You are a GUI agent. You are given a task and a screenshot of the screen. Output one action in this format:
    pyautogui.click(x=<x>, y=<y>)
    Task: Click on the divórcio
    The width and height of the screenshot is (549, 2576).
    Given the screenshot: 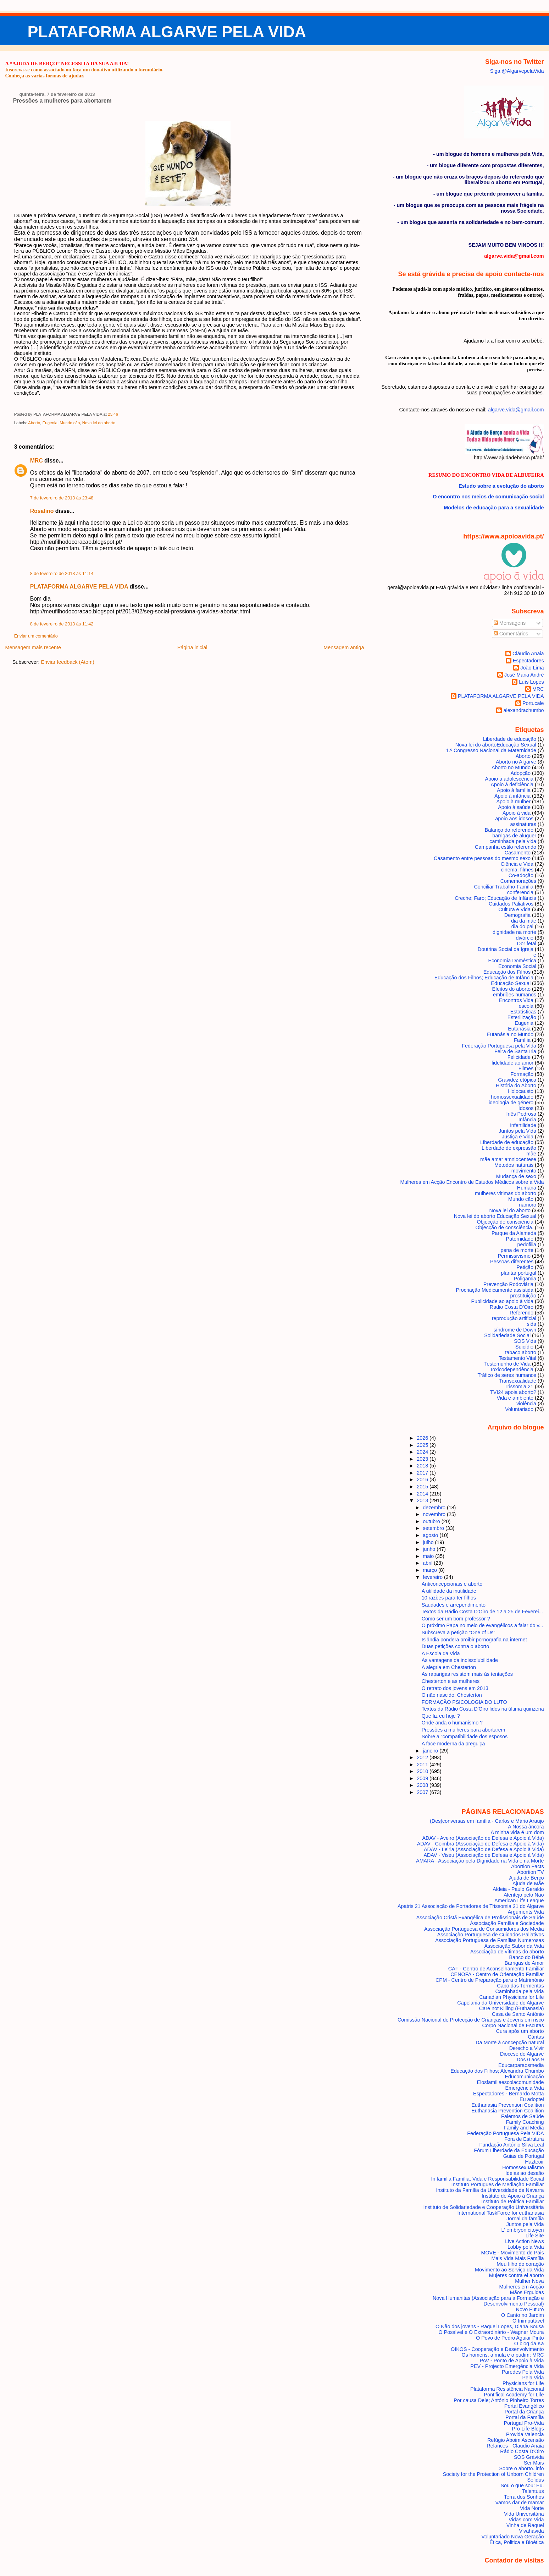 What is the action you would take?
    pyautogui.click(x=524, y=938)
    